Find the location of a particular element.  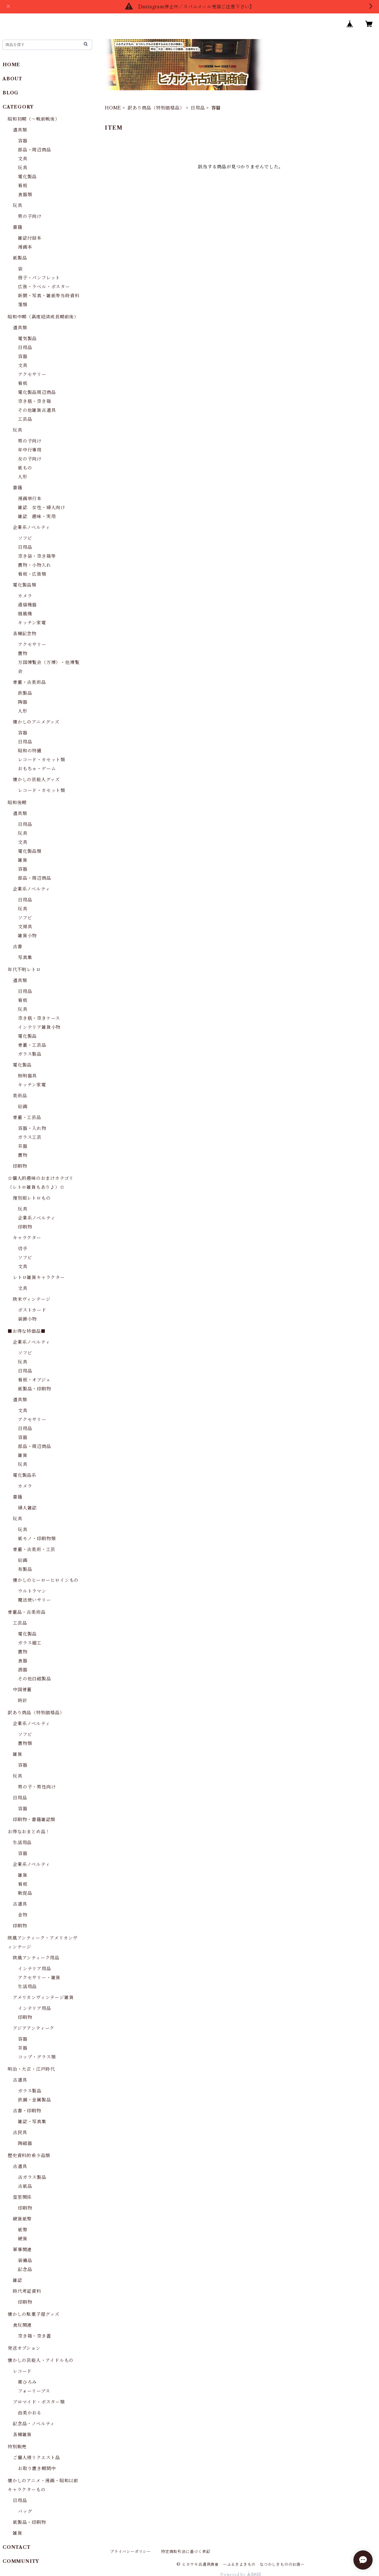

絵画 is located at coordinates (23, 1106).